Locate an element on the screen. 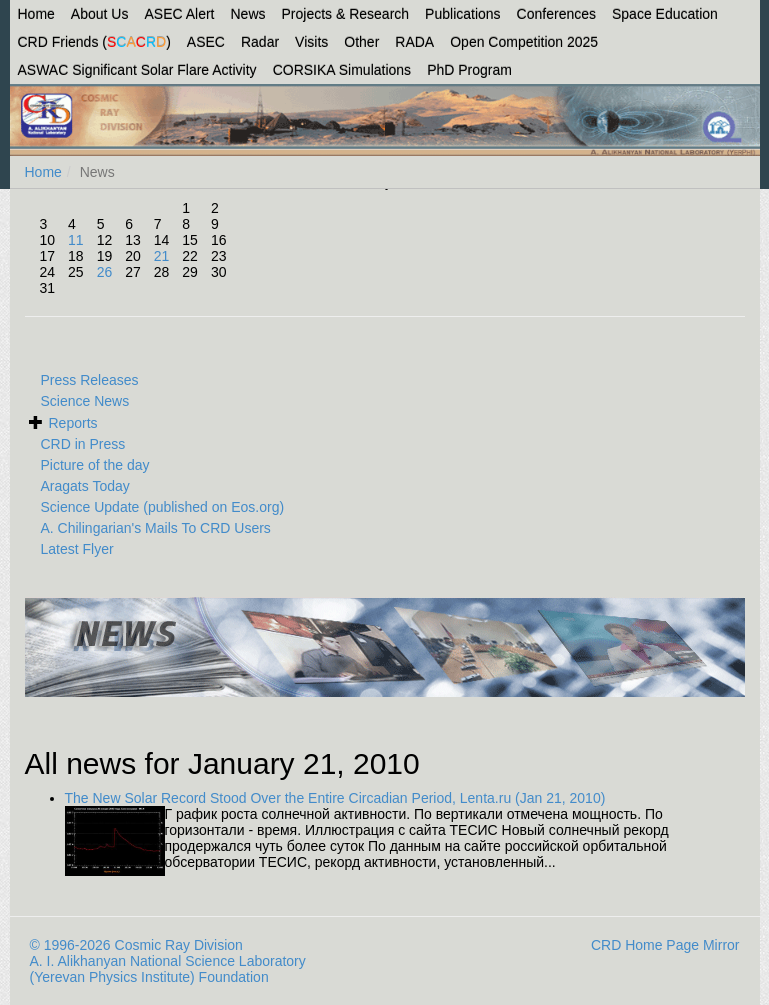 Image resolution: width=769 pixels, height=1005 pixels. A. Chilingarian's Mails To CRD Users is located at coordinates (156, 528).